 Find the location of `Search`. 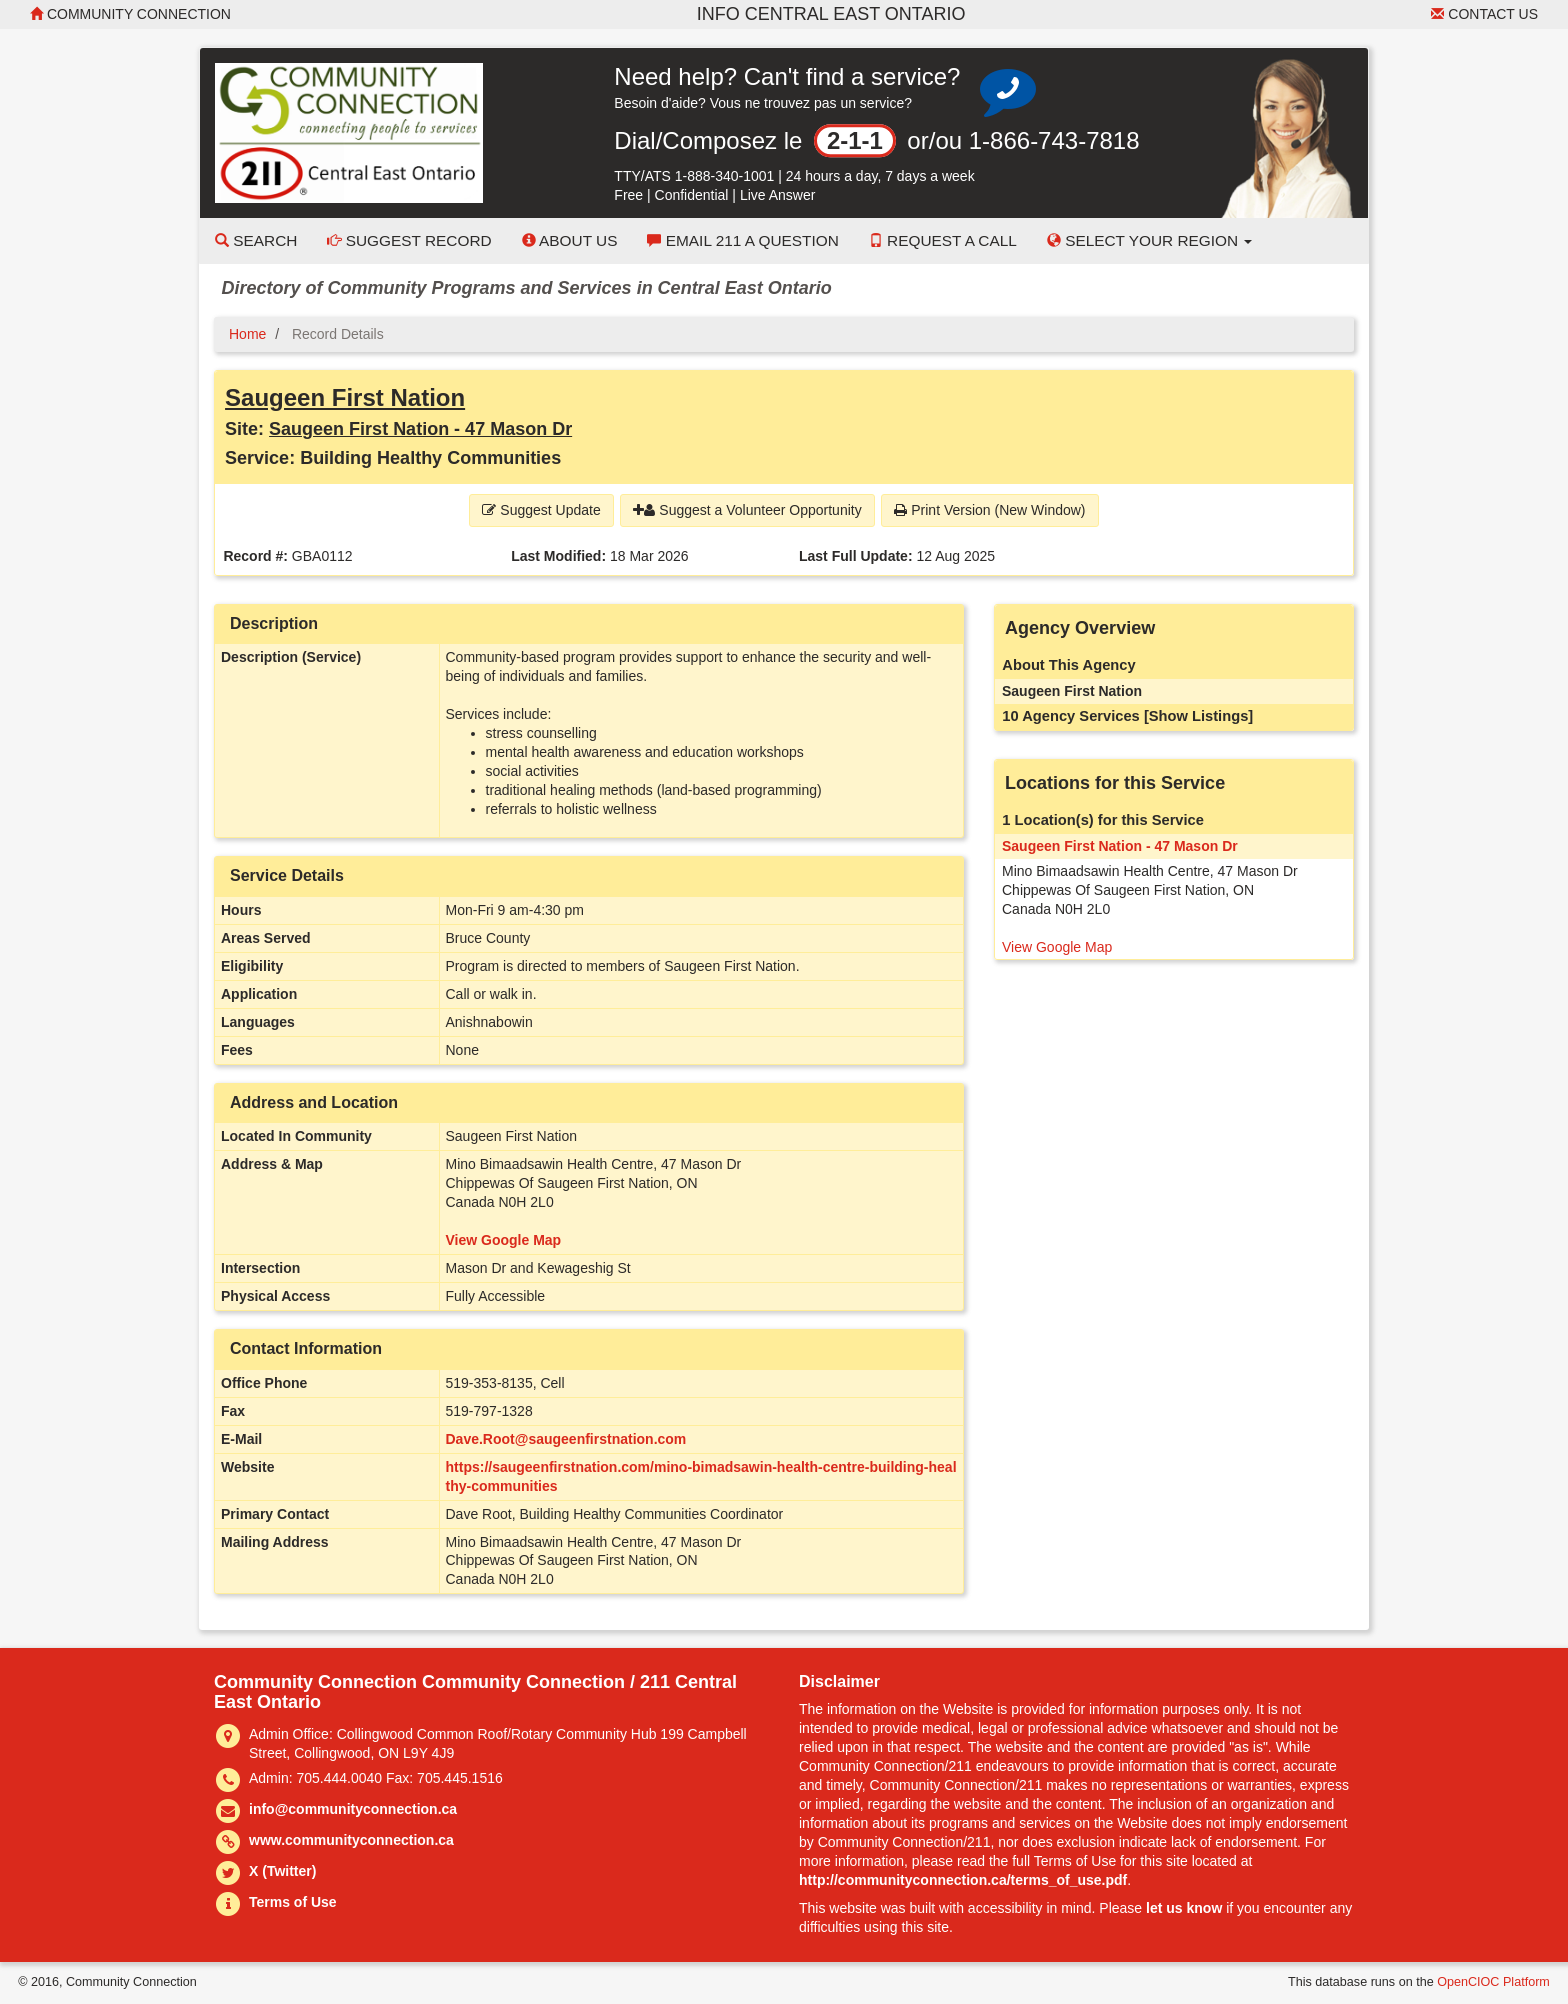

Search is located at coordinates (256, 240).